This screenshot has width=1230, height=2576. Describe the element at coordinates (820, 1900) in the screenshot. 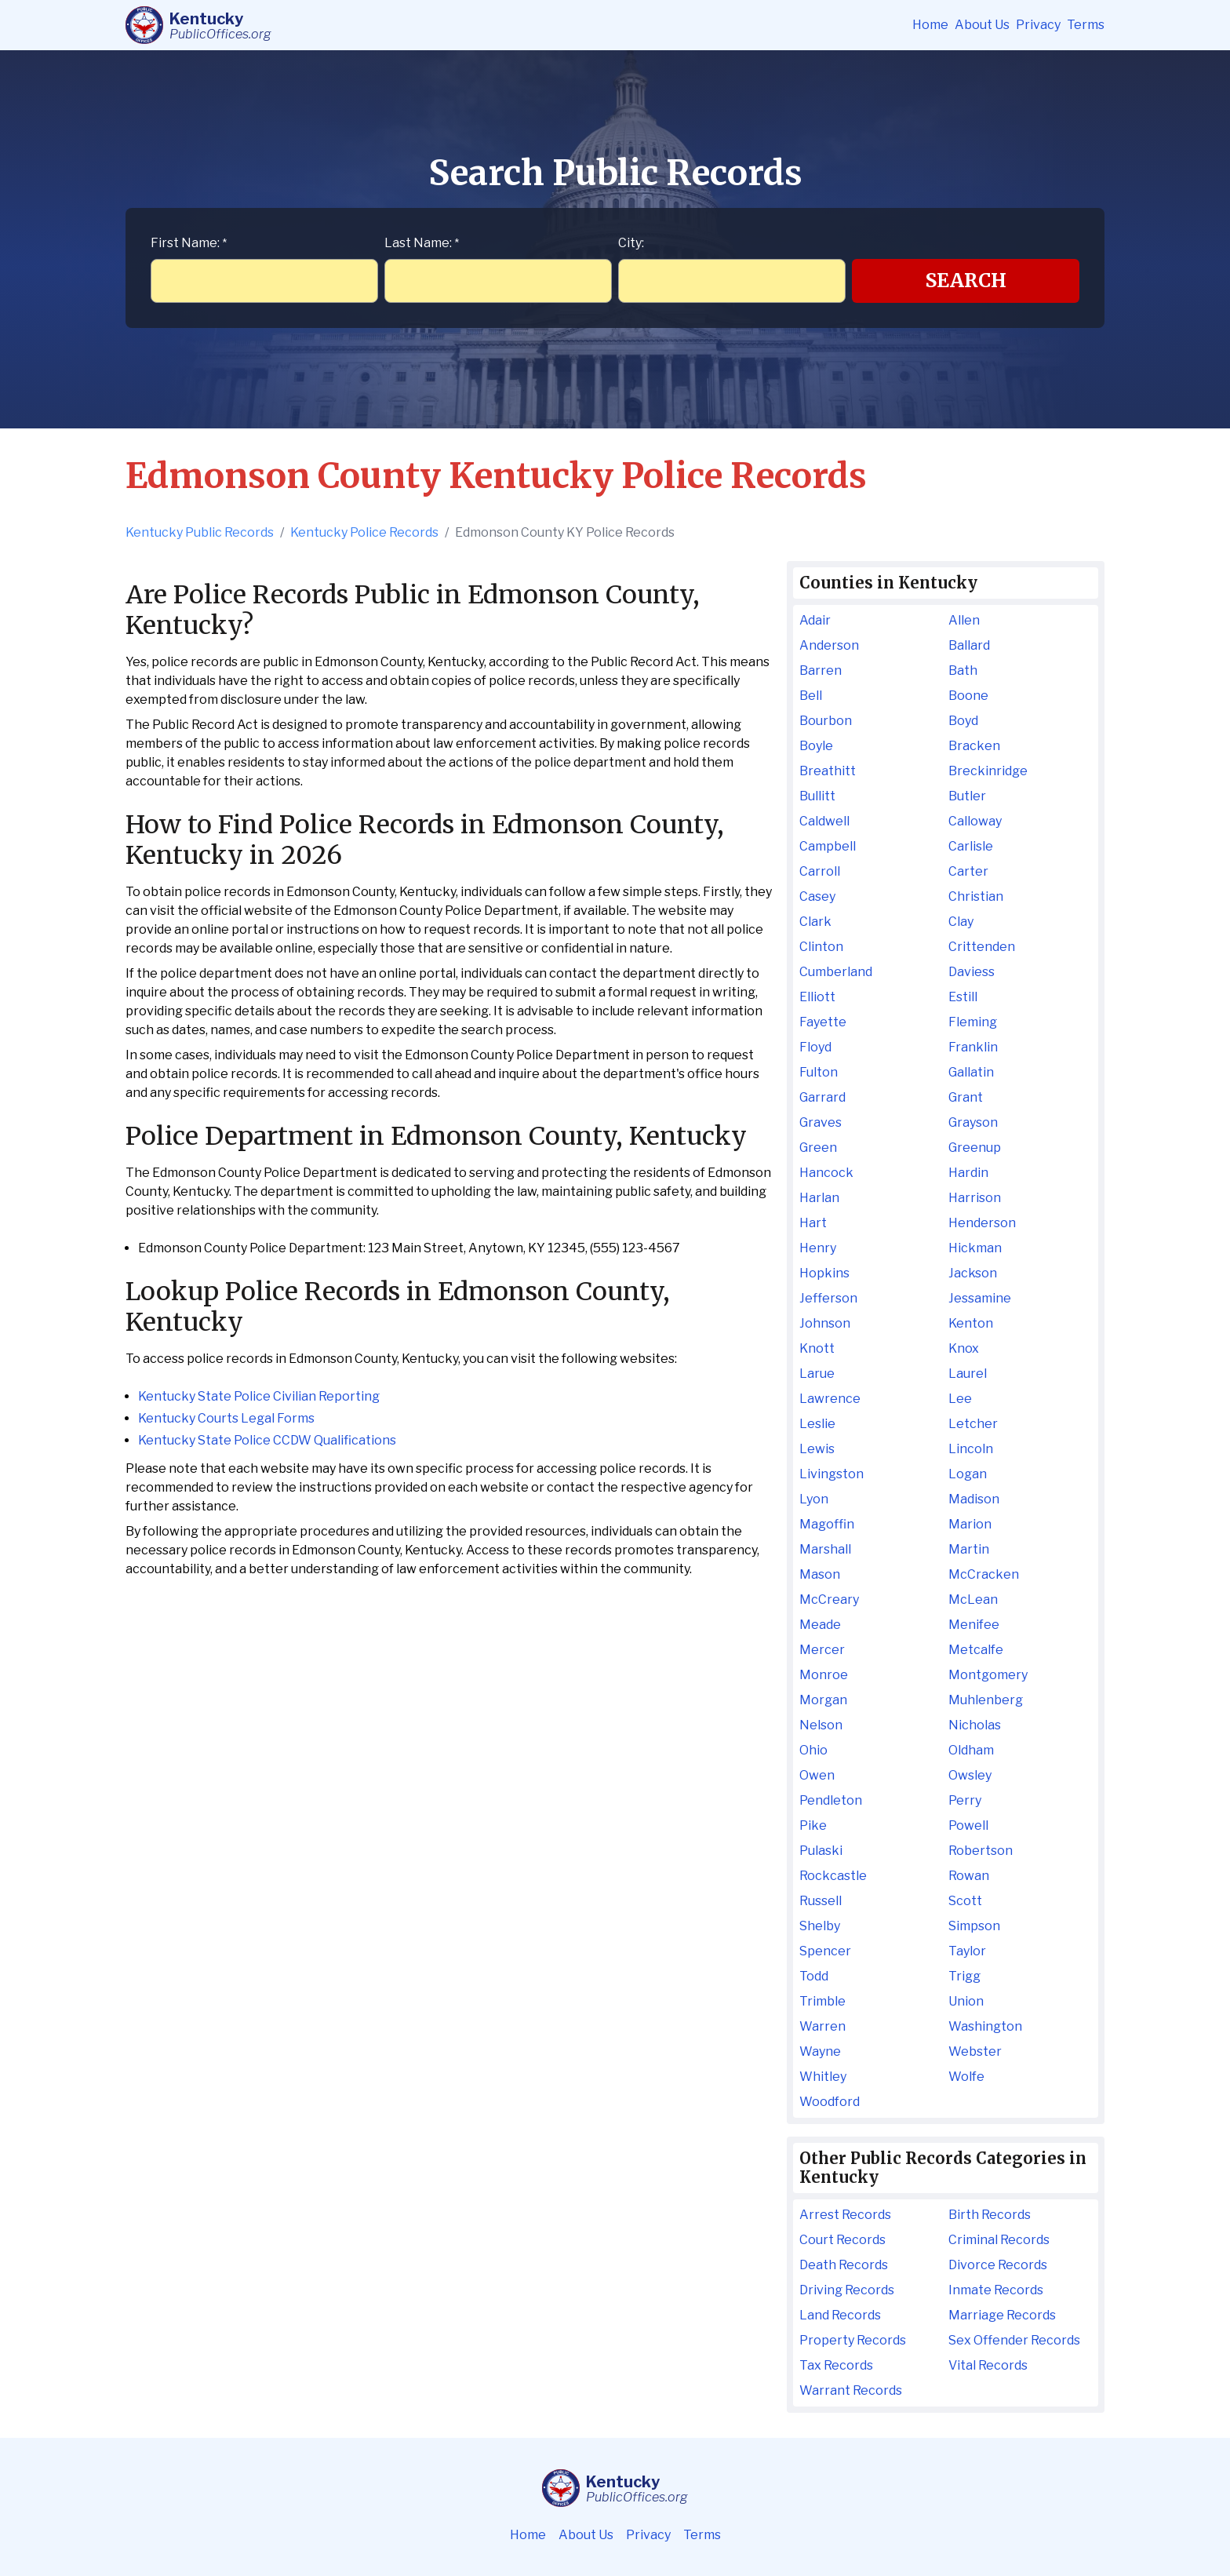

I see `Russell` at that location.